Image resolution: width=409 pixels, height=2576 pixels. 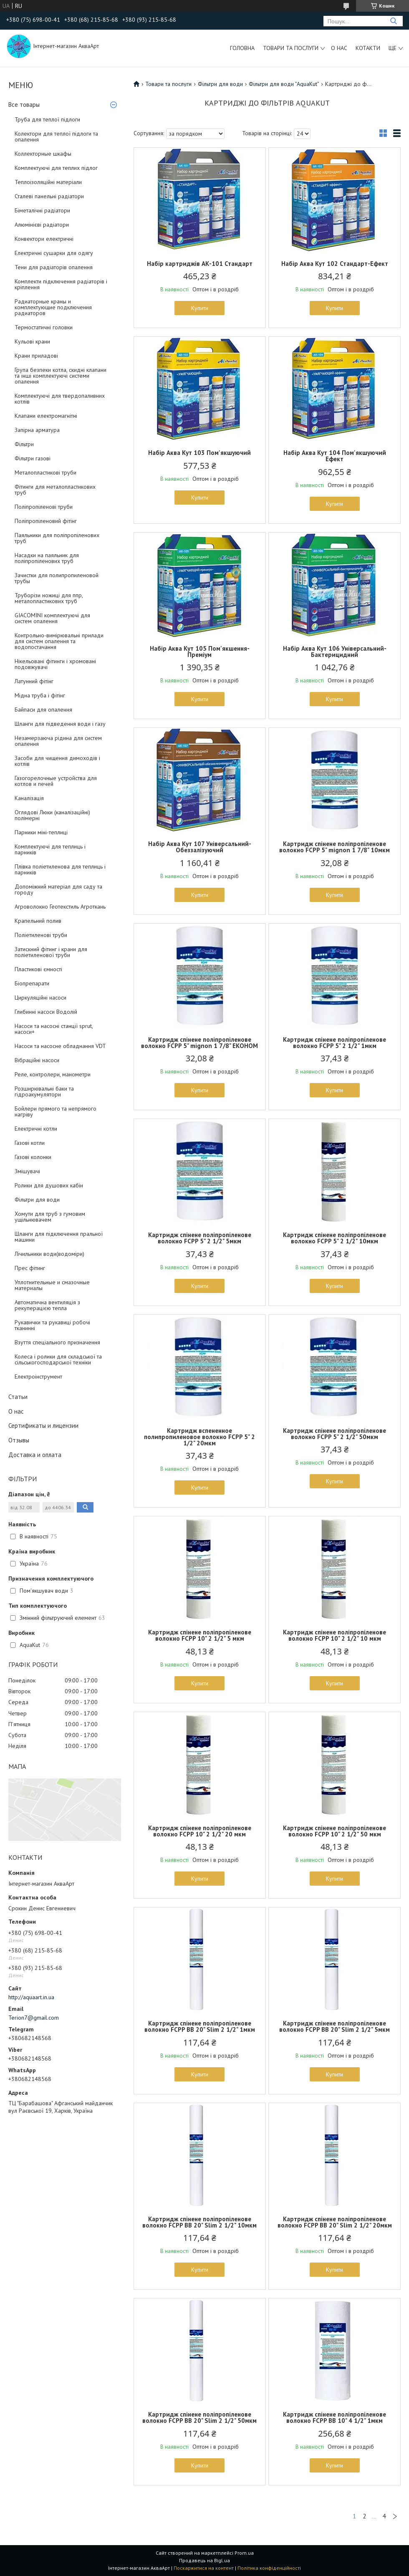 What do you see at coordinates (30, 1143) in the screenshot?
I see `Газові котли` at bounding box center [30, 1143].